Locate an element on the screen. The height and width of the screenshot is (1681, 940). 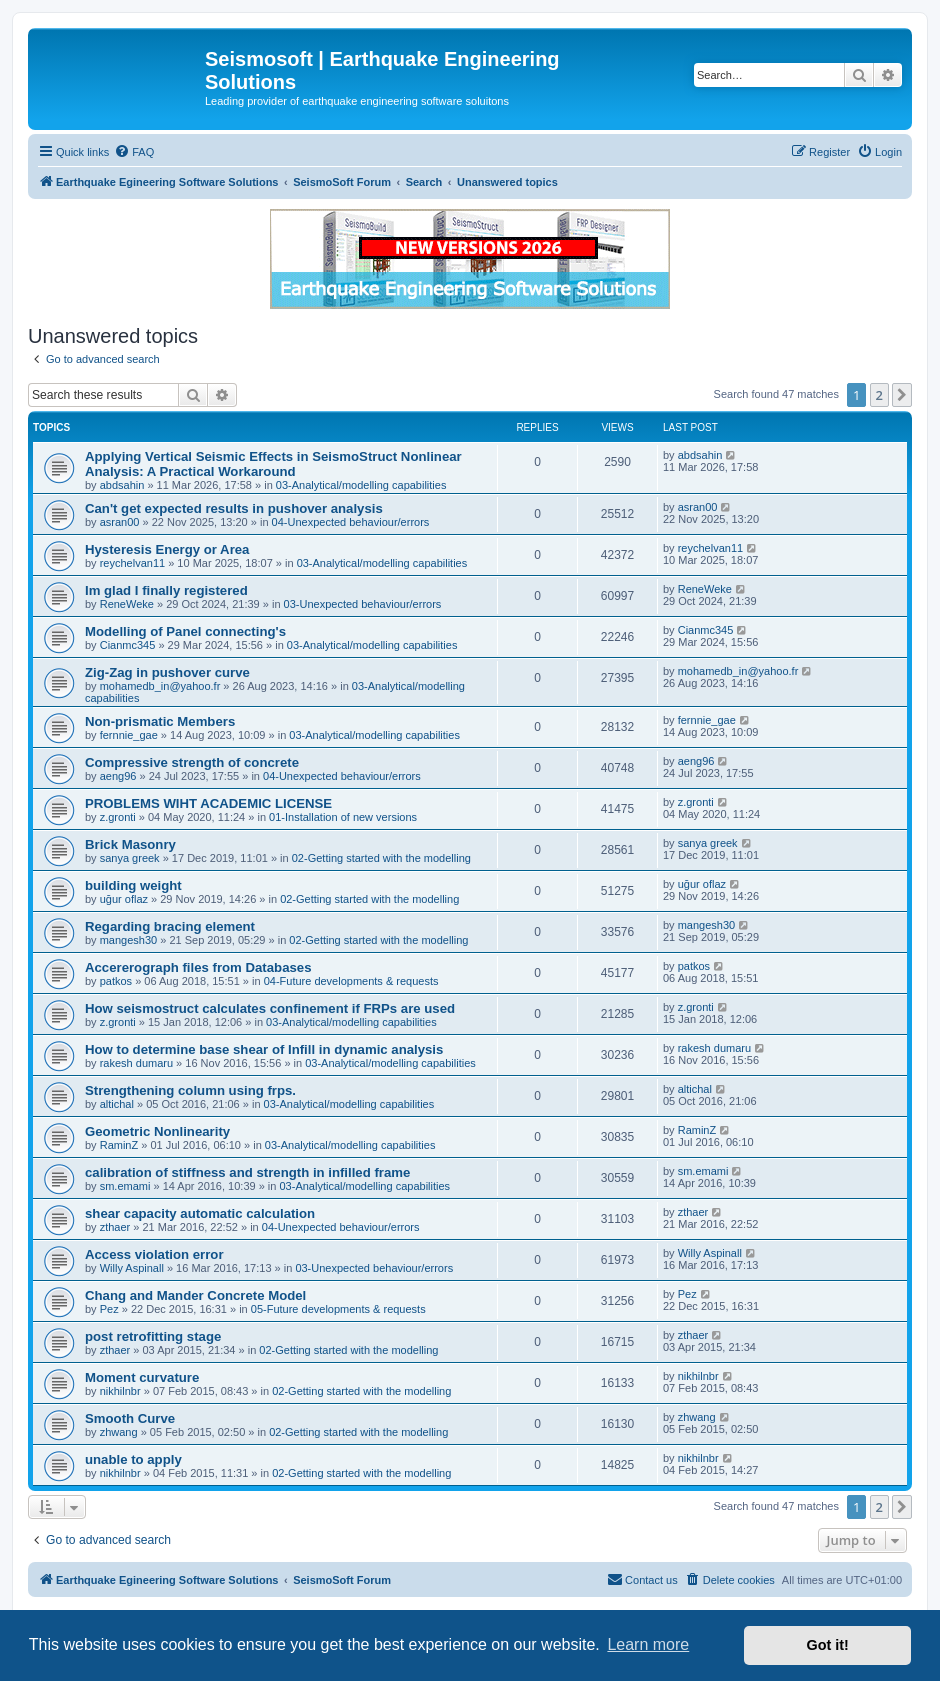
Chang and Mander Concrete Model is located at coordinates (195, 1295).